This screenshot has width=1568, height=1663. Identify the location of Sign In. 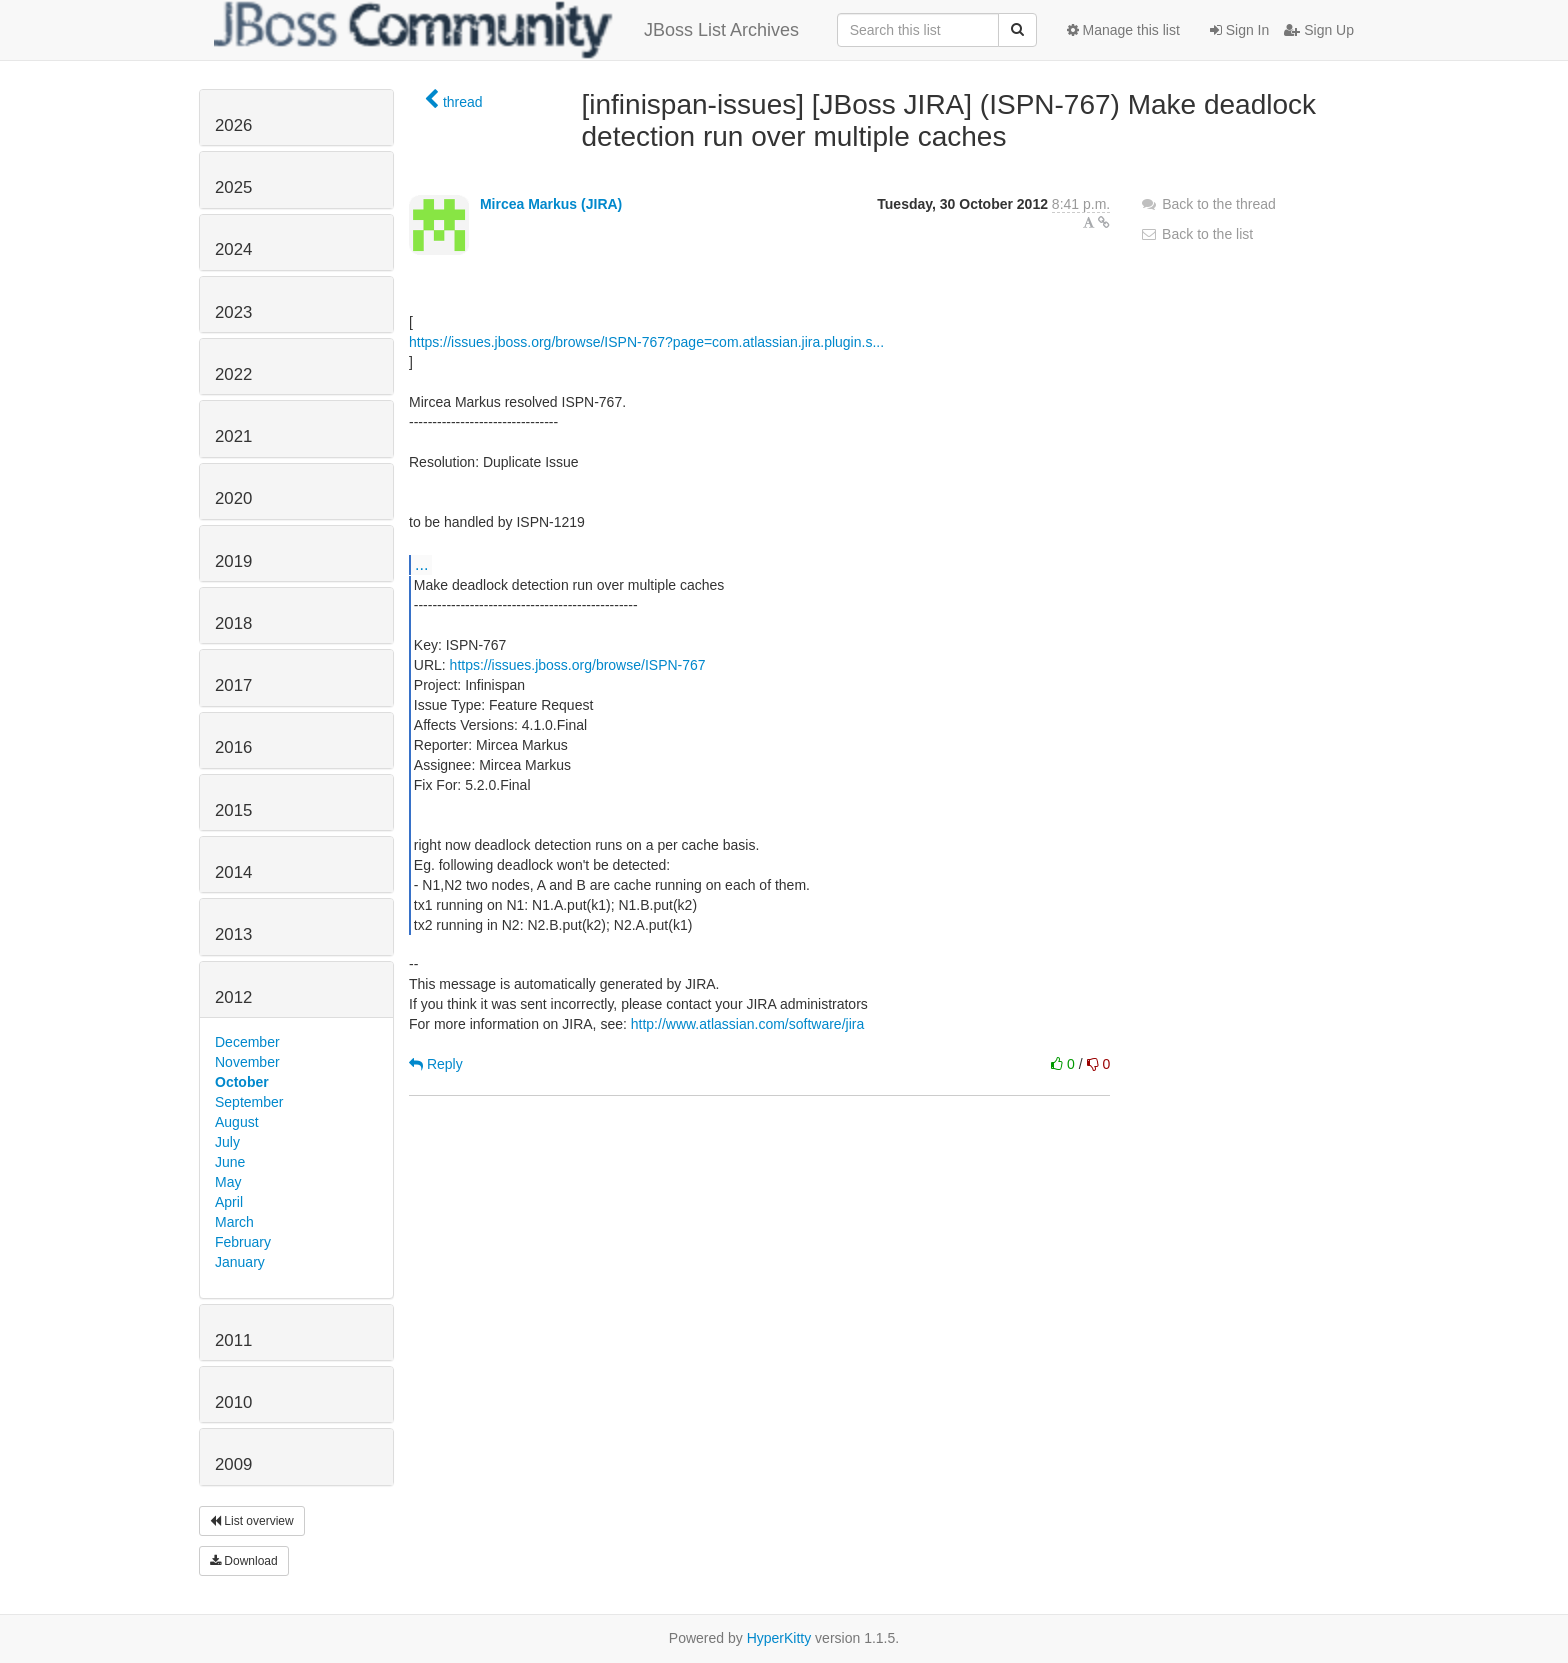
(1239, 30).